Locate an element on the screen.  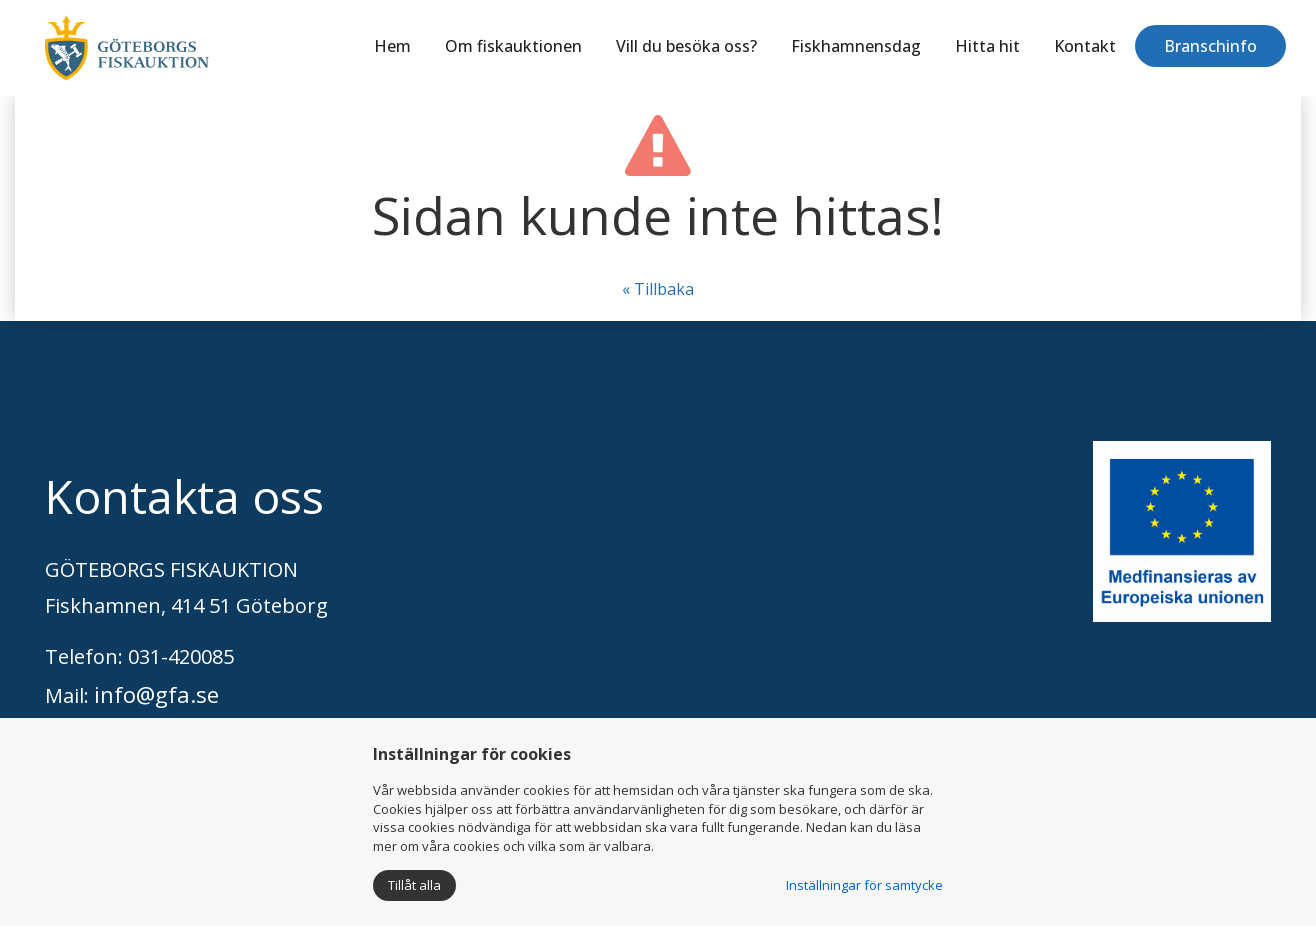
info@gfa.se is located at coordinates (156, 694).